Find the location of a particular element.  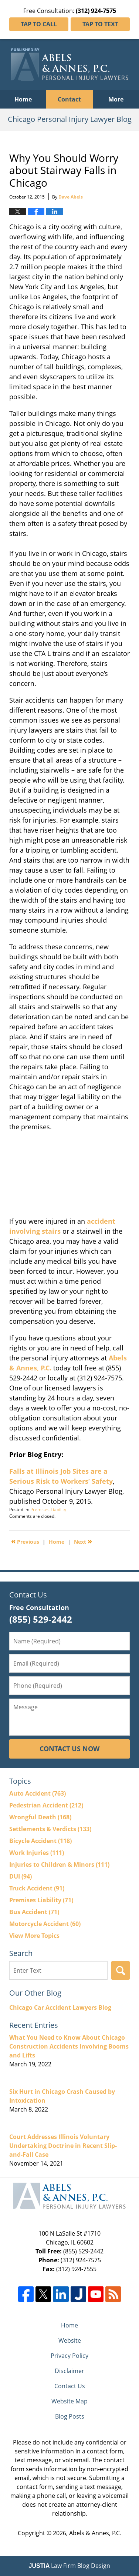

Disclaimer is located at coordinates (69, 2371).